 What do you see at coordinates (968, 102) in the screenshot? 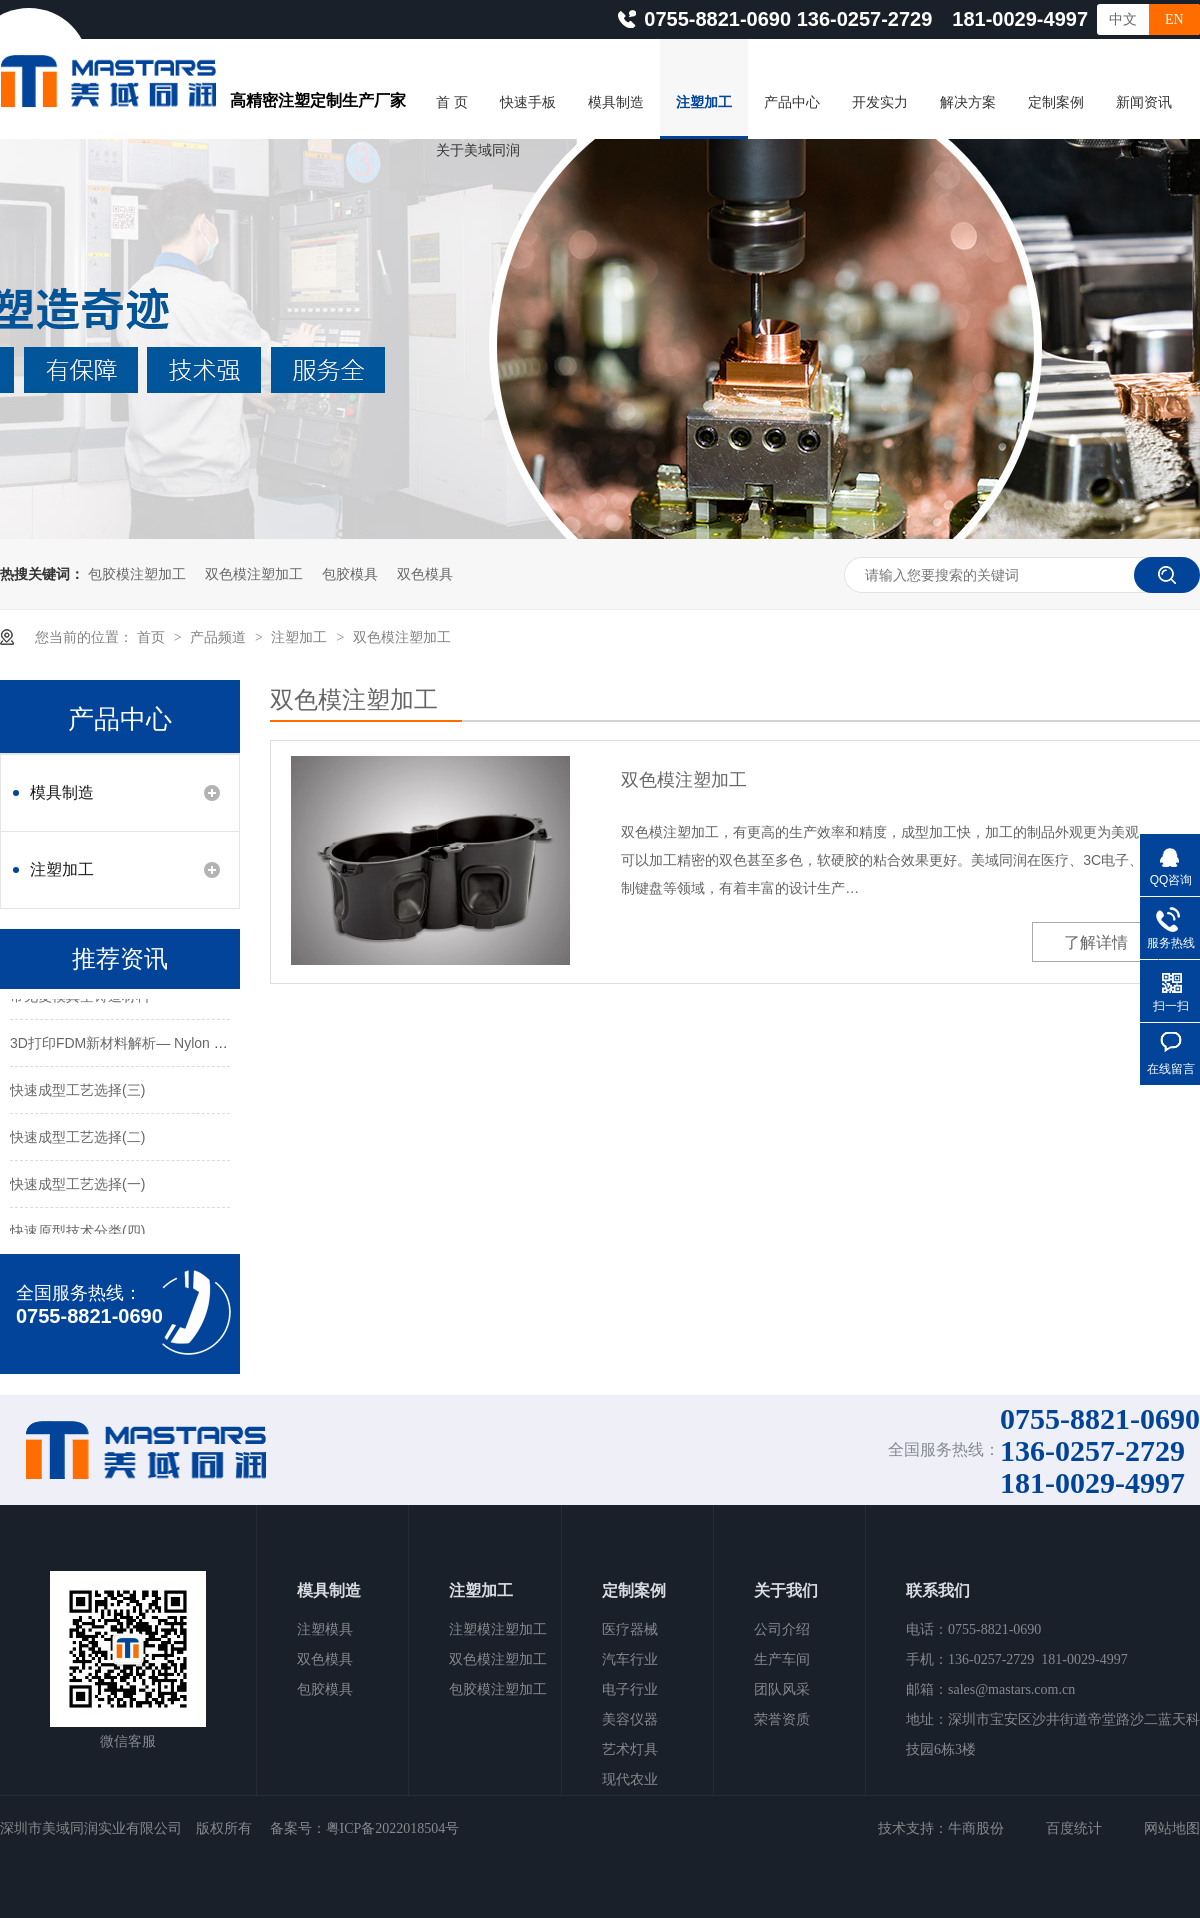
I see `解决方案` at bounding box center [968, 102].